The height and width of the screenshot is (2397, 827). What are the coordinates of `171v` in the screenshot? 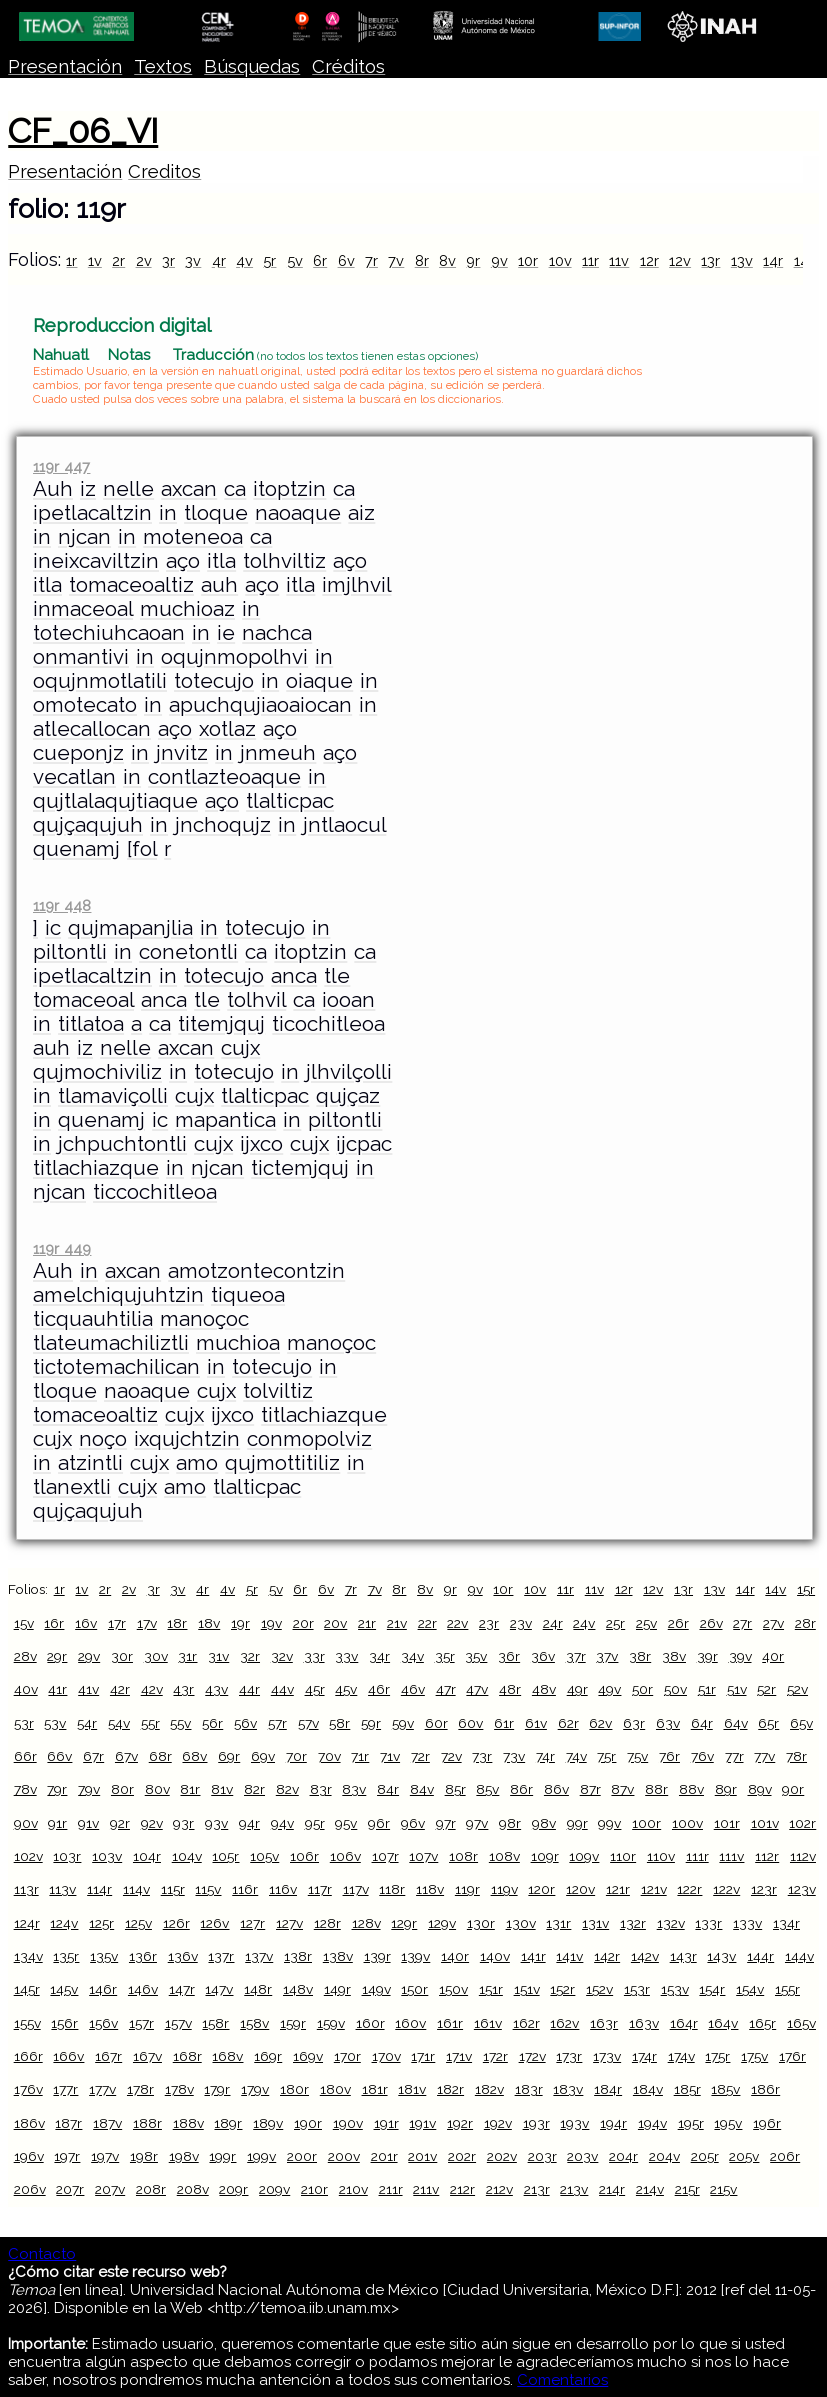 It's located at (459, 2056).